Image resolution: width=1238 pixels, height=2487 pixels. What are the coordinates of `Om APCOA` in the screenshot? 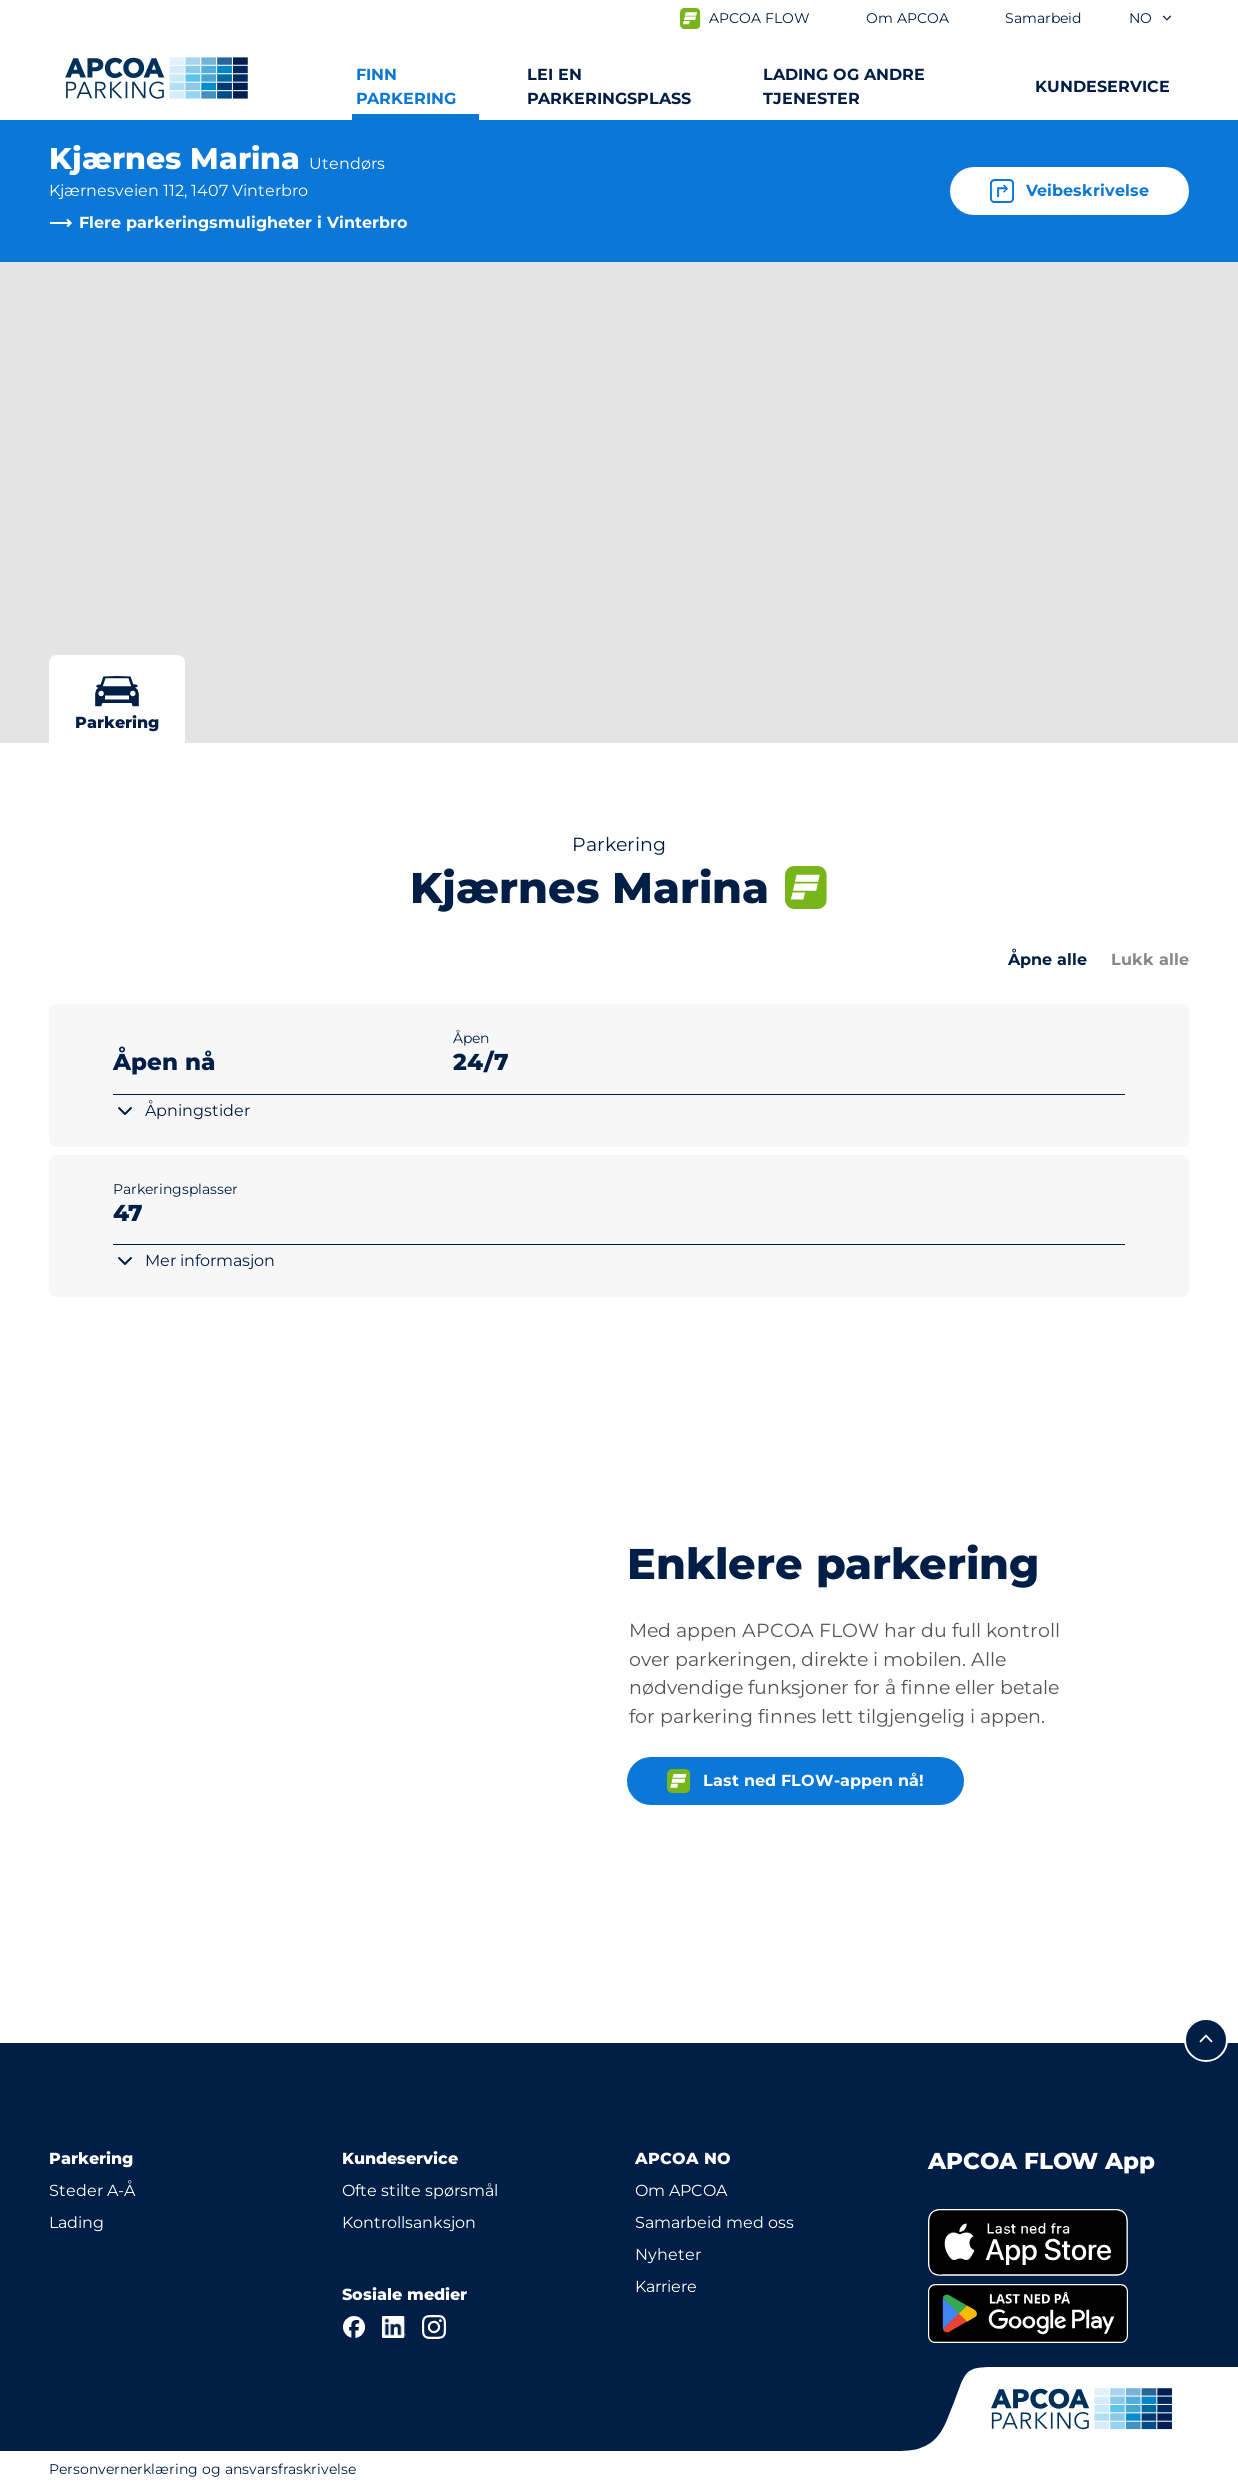 It's located at (681, 2190).